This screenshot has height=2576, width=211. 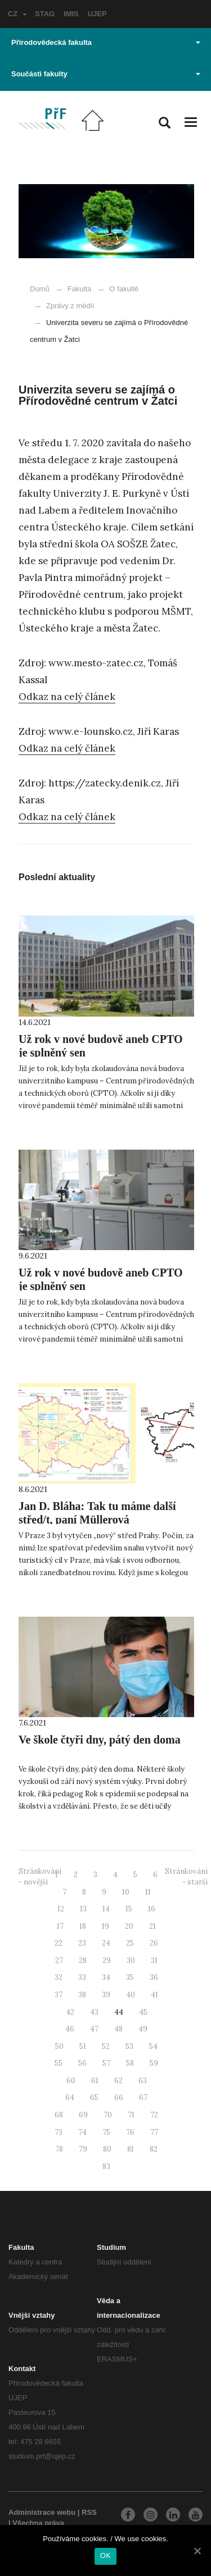 I want to click on STAG, so click(x=45, y=14).